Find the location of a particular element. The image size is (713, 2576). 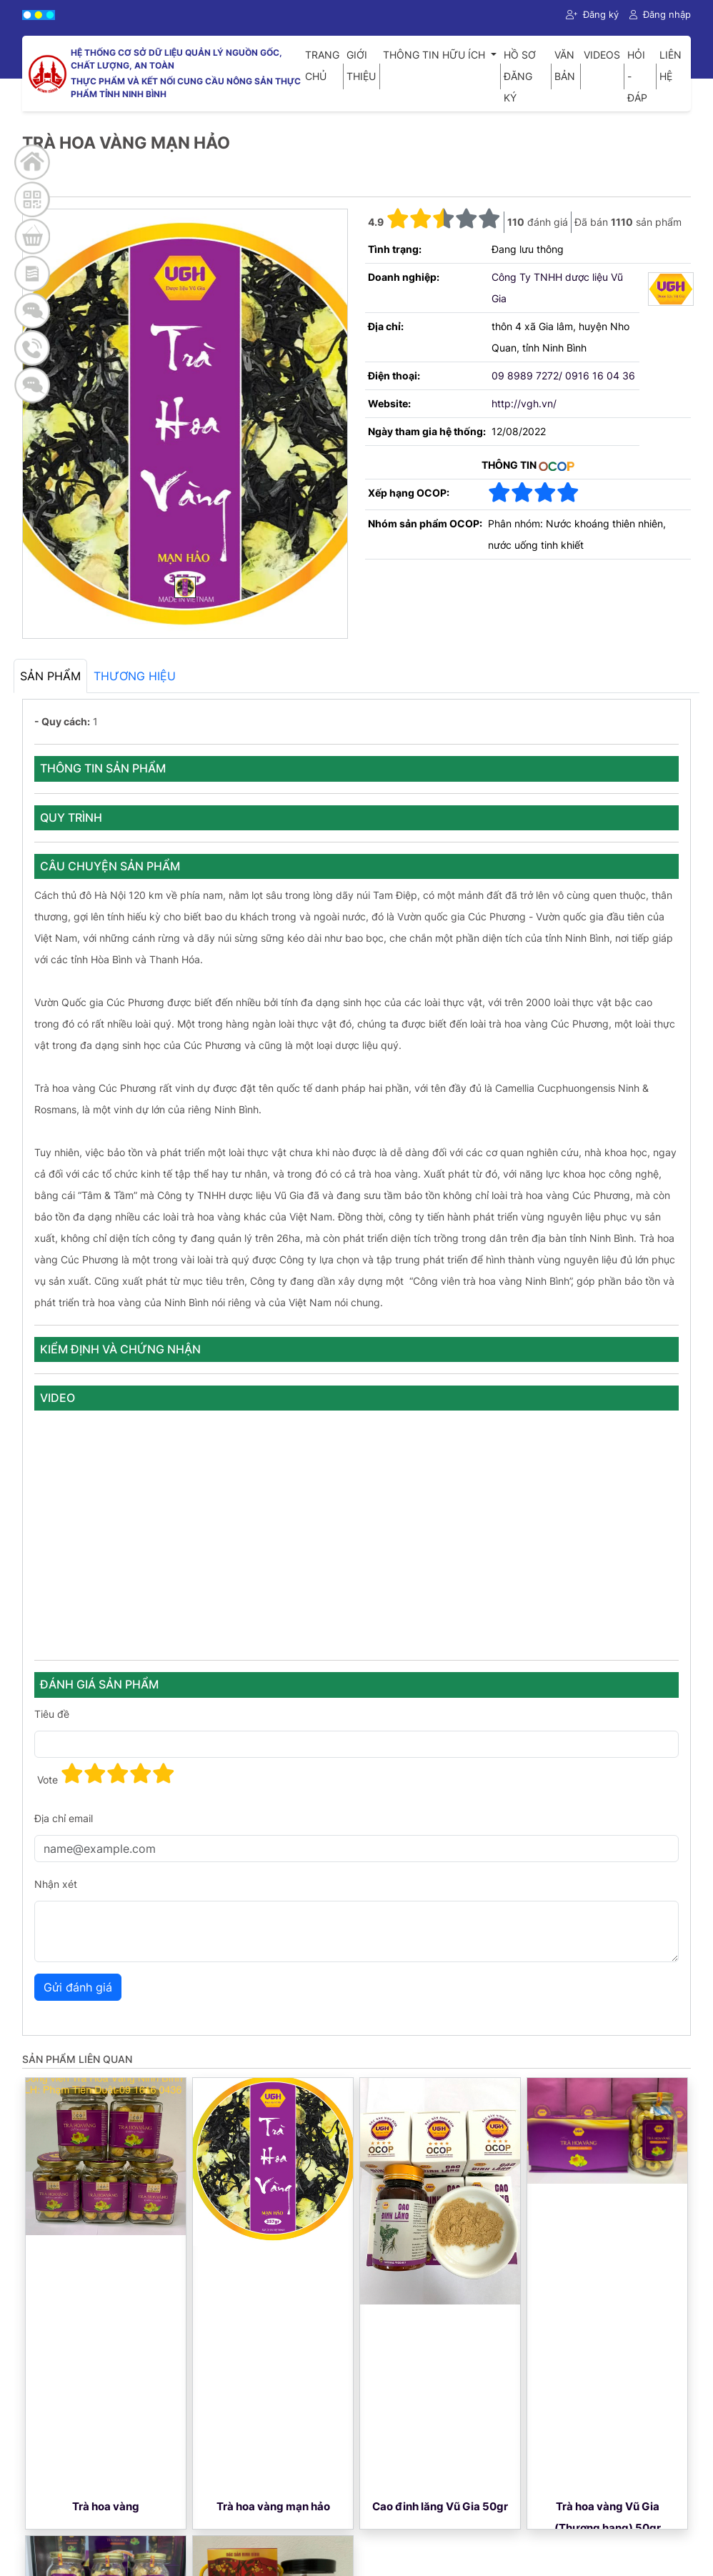

Trà hoa vàng is located at coordinates (105, 2506).